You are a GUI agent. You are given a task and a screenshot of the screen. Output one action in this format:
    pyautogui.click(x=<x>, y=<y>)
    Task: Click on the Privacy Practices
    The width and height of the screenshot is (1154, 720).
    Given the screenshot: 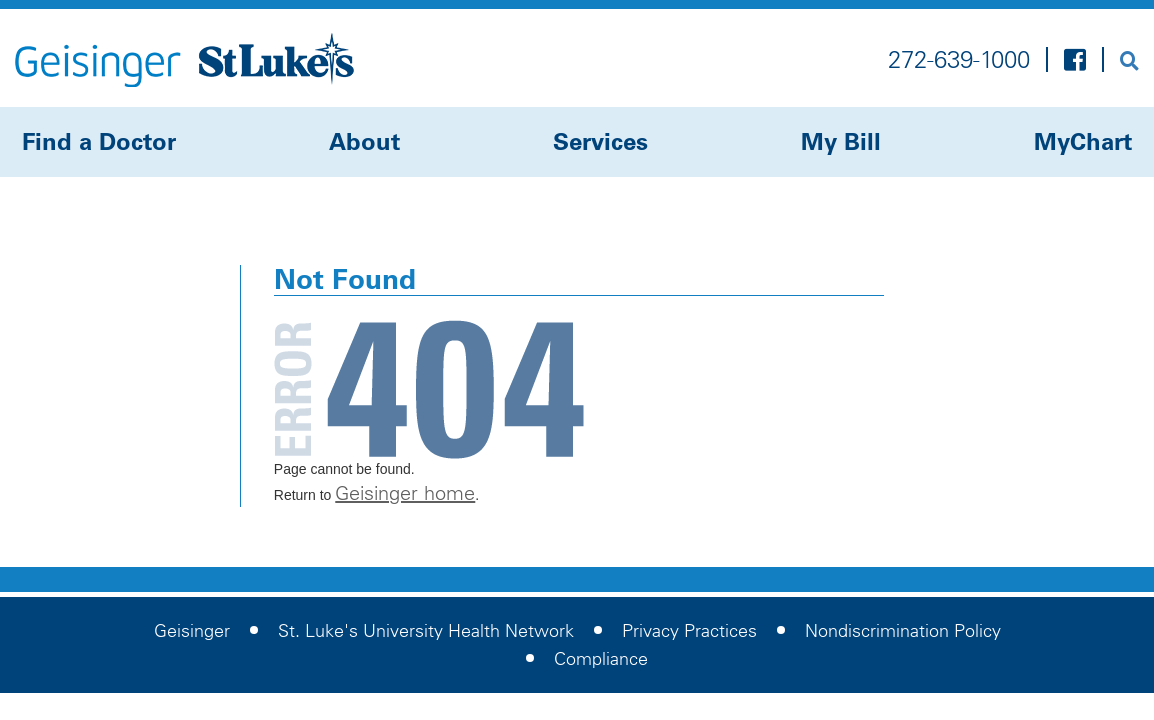 What is the action you would take?
    pyautogui.click(x=689, y=631)
    